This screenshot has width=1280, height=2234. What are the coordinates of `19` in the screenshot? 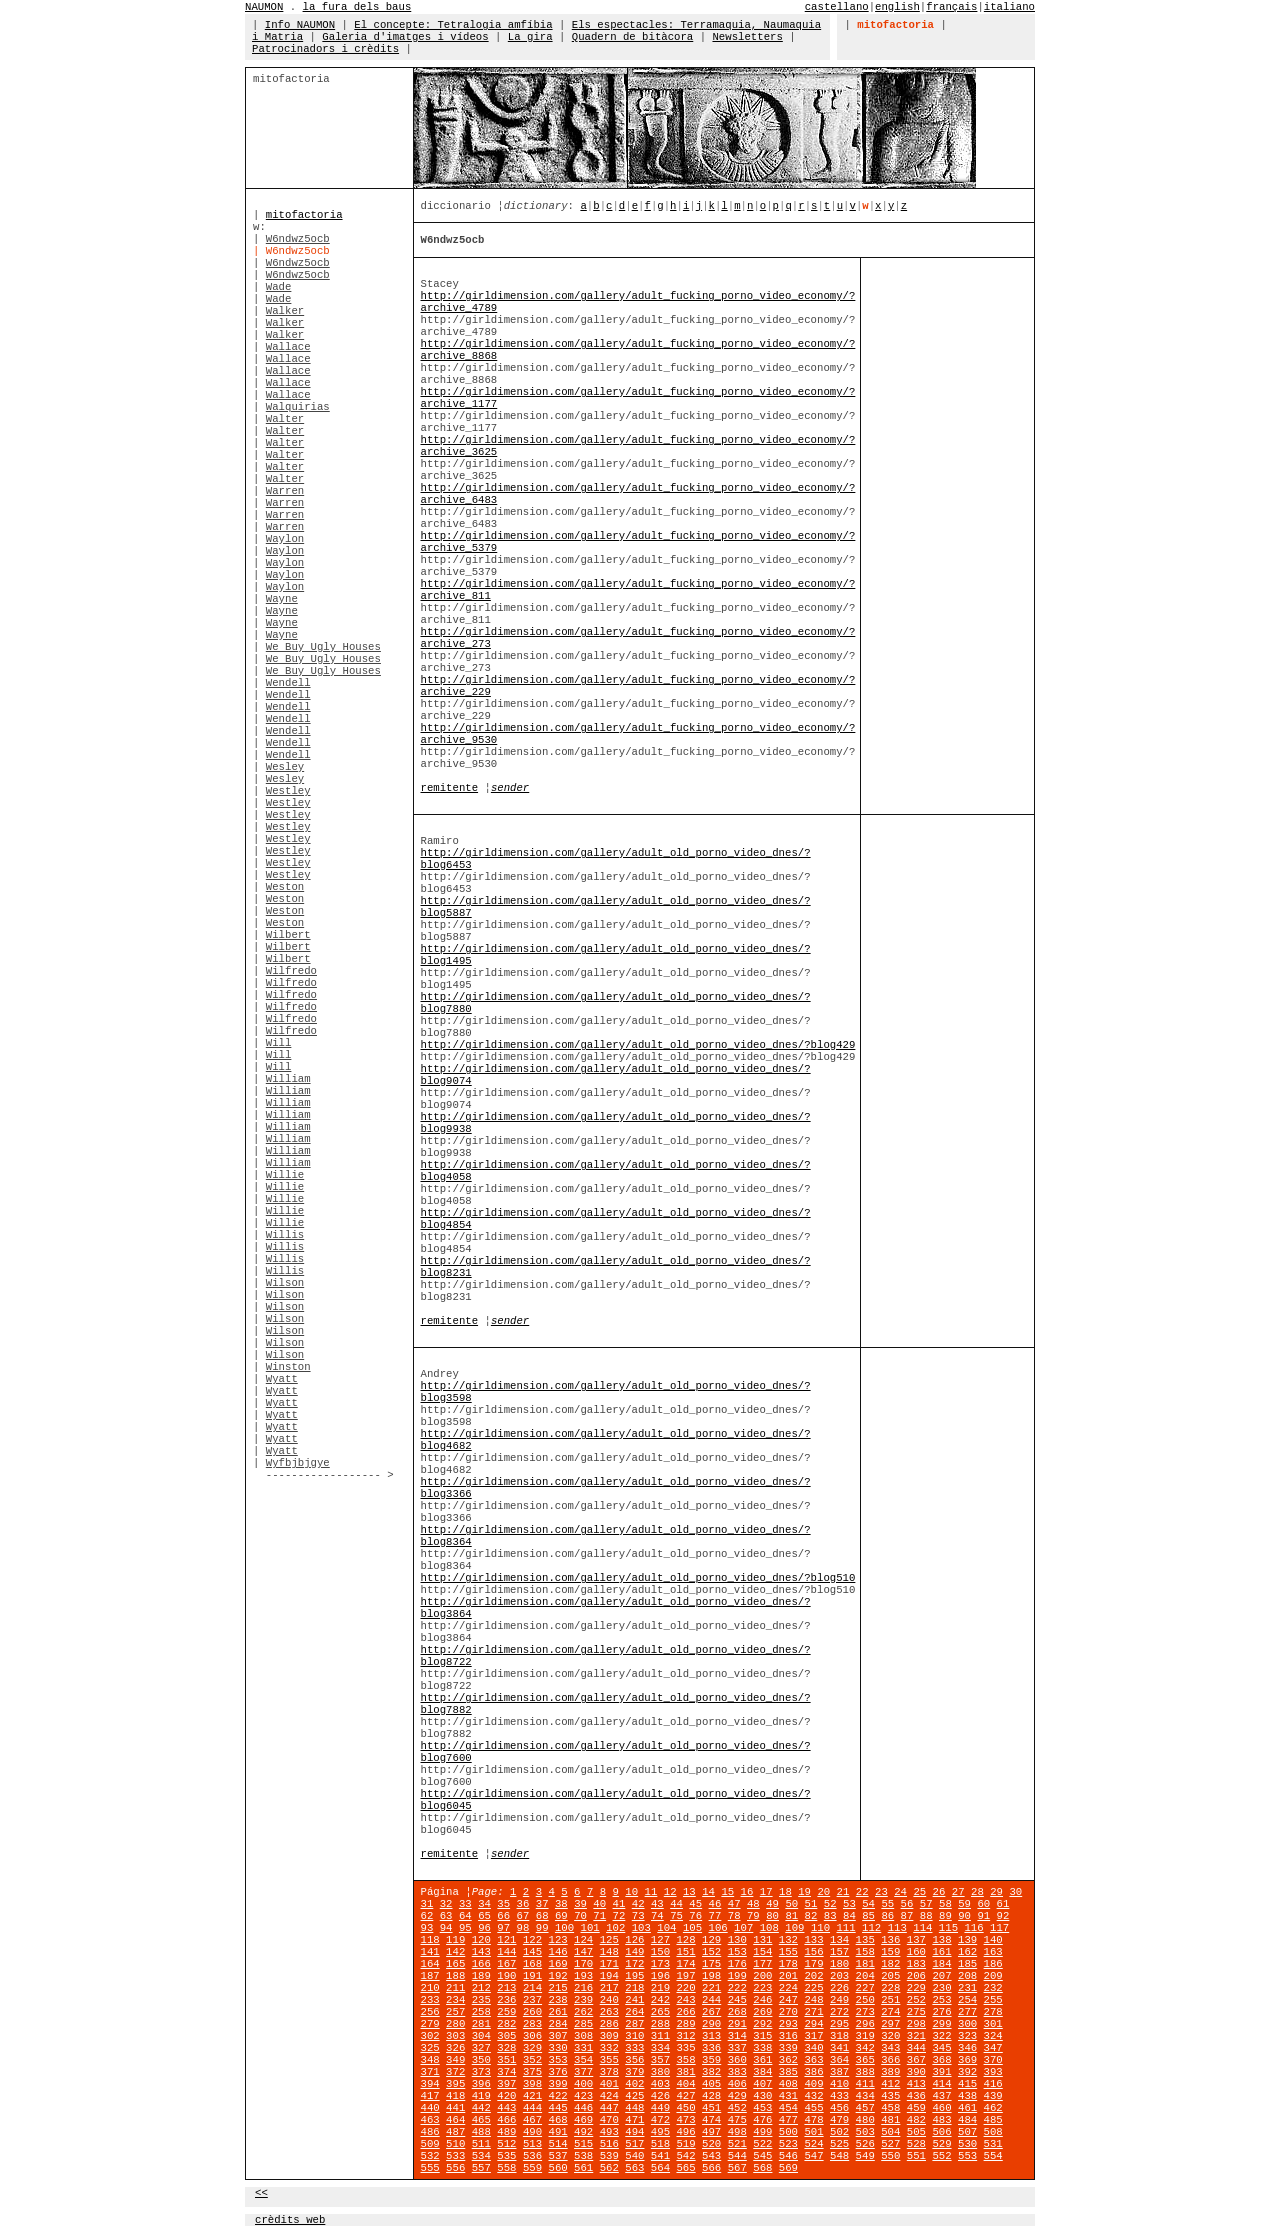 It's located at (804, 1892).